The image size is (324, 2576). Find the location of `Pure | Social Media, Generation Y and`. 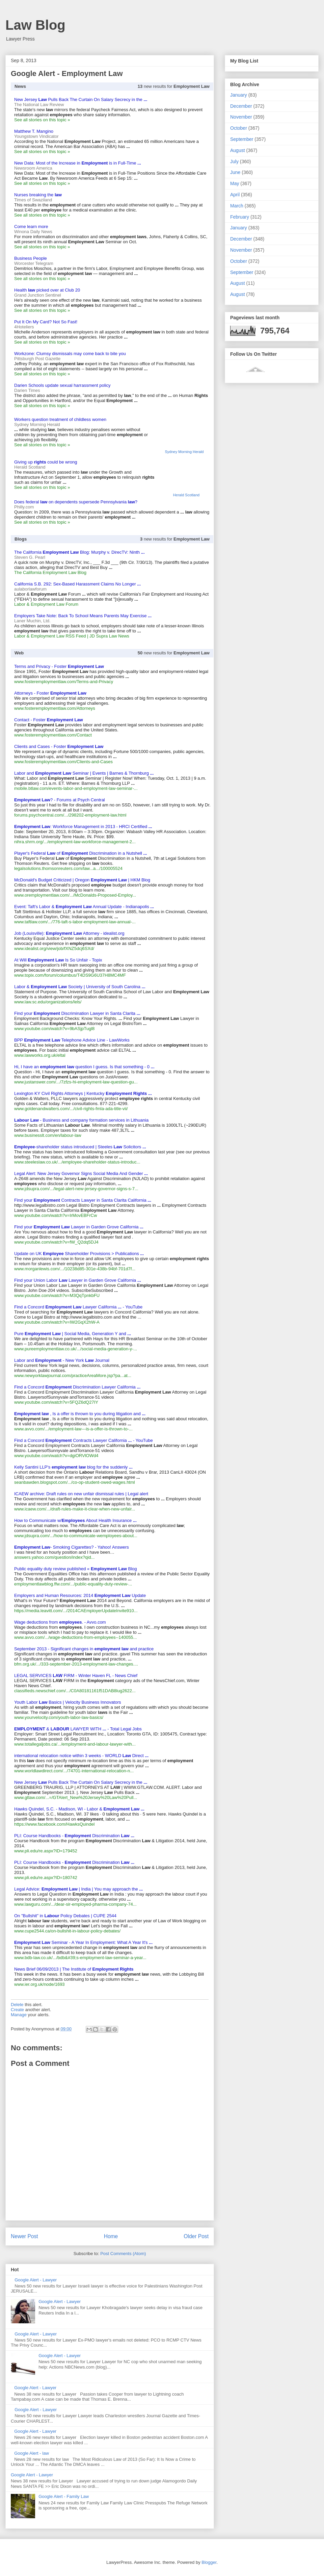

Pure | Social Media, Generation Y and is located at coordinates (72, 1333).